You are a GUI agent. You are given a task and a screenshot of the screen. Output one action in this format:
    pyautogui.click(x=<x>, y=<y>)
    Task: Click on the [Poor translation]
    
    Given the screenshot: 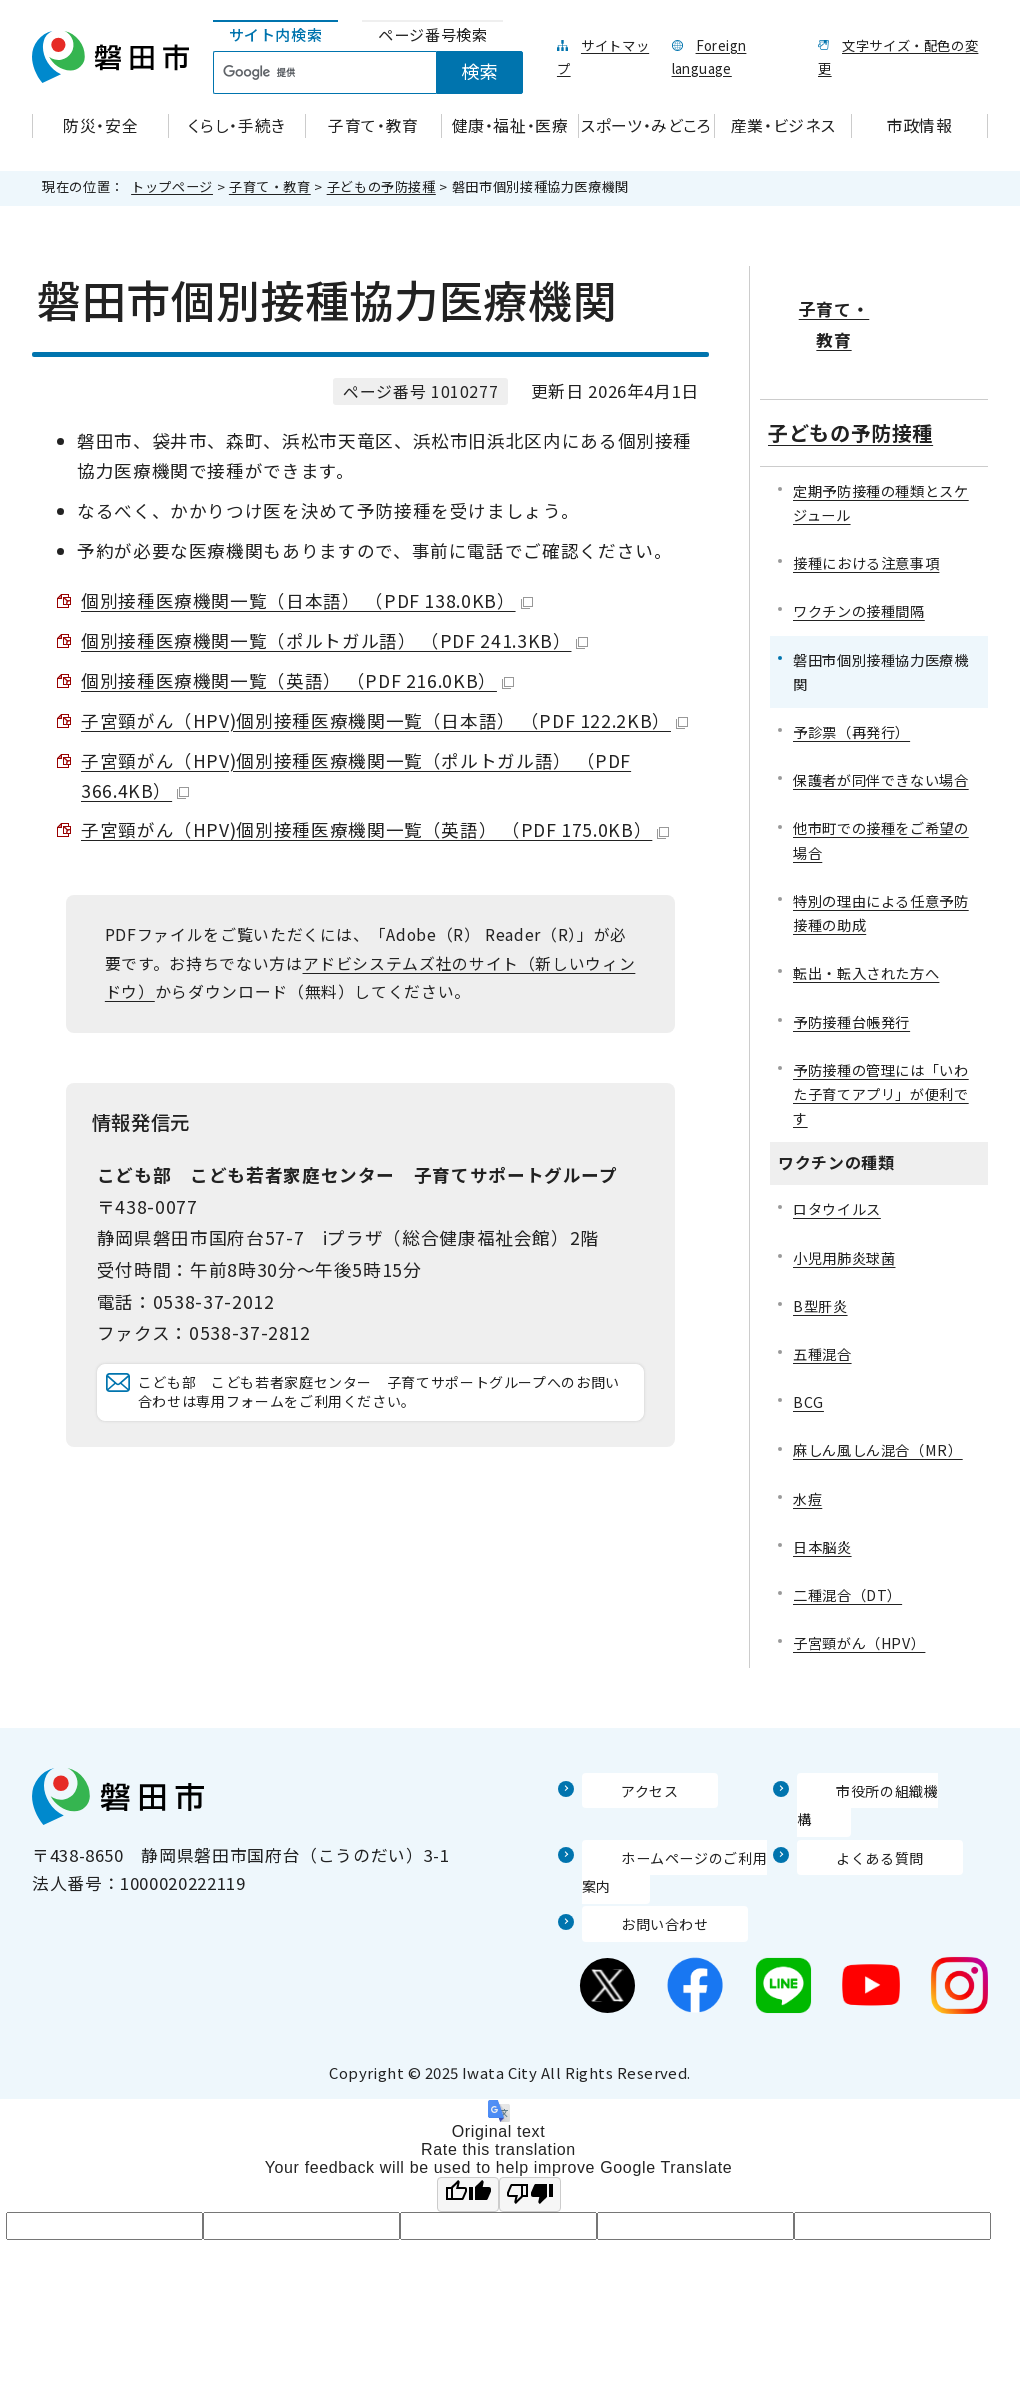 What is the action you would take?
    pyautogui.click(x=530, y=2102)
    